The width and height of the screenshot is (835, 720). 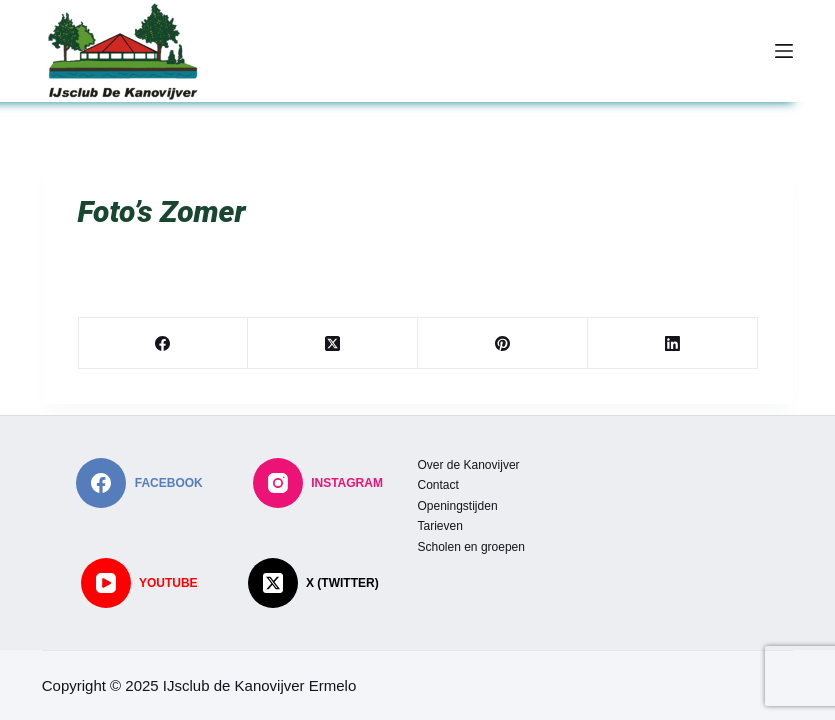 I want to click on Openingstijden, so click(x=458, y=506).